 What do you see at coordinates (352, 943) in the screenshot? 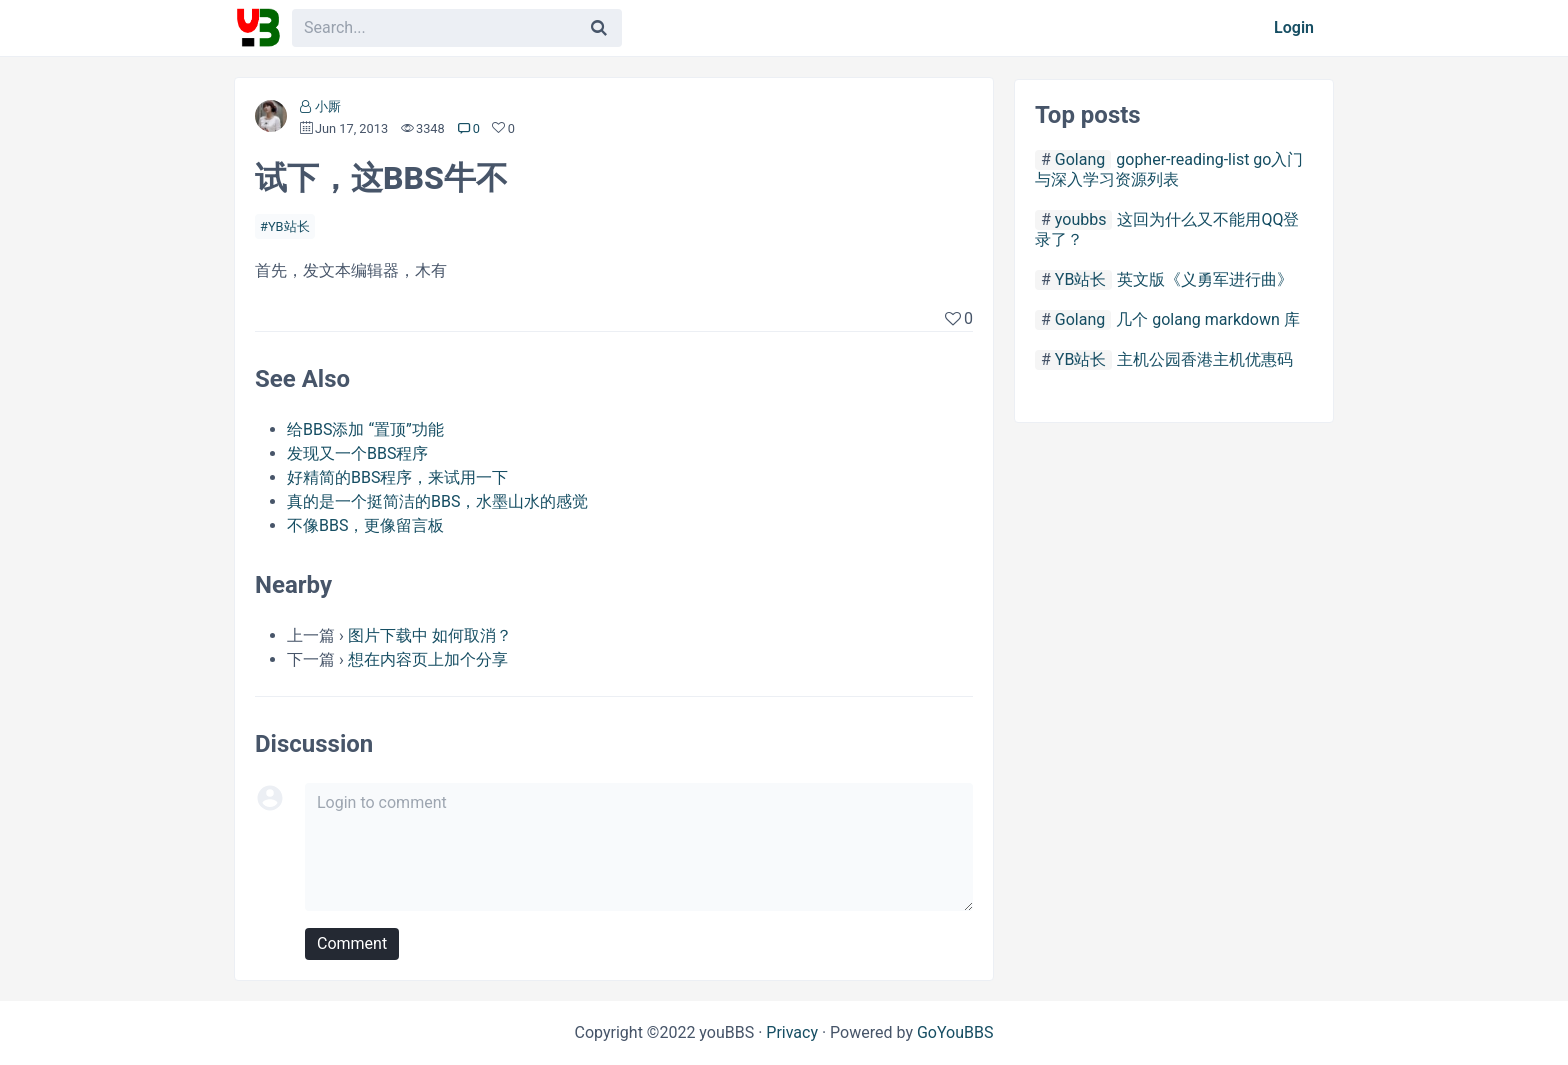
I see `Comment` at bounding box center [352, 943].